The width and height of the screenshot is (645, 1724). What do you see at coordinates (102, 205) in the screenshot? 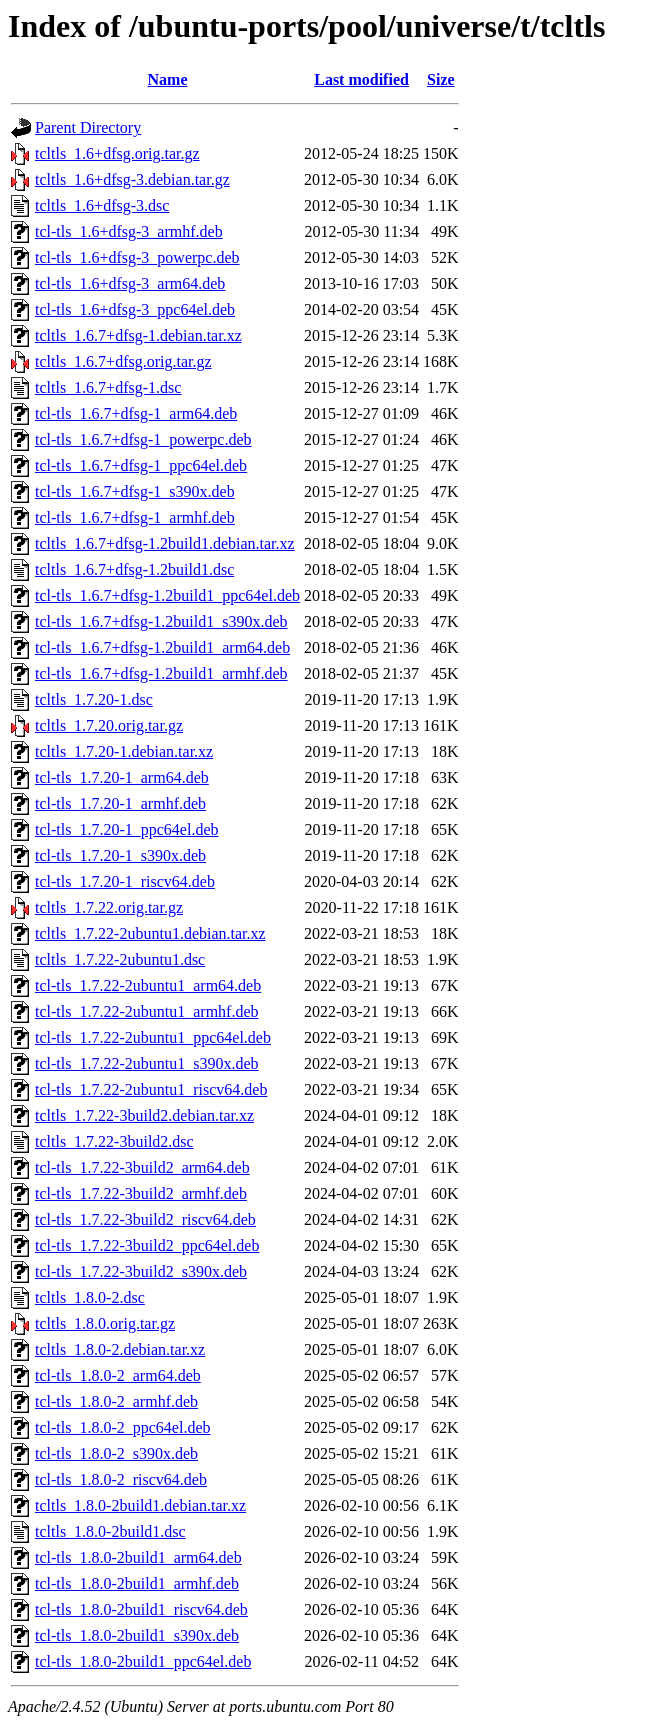
I see `tcltls_1.6+dfsg-3.dsc` at bounding box center [102, 205].